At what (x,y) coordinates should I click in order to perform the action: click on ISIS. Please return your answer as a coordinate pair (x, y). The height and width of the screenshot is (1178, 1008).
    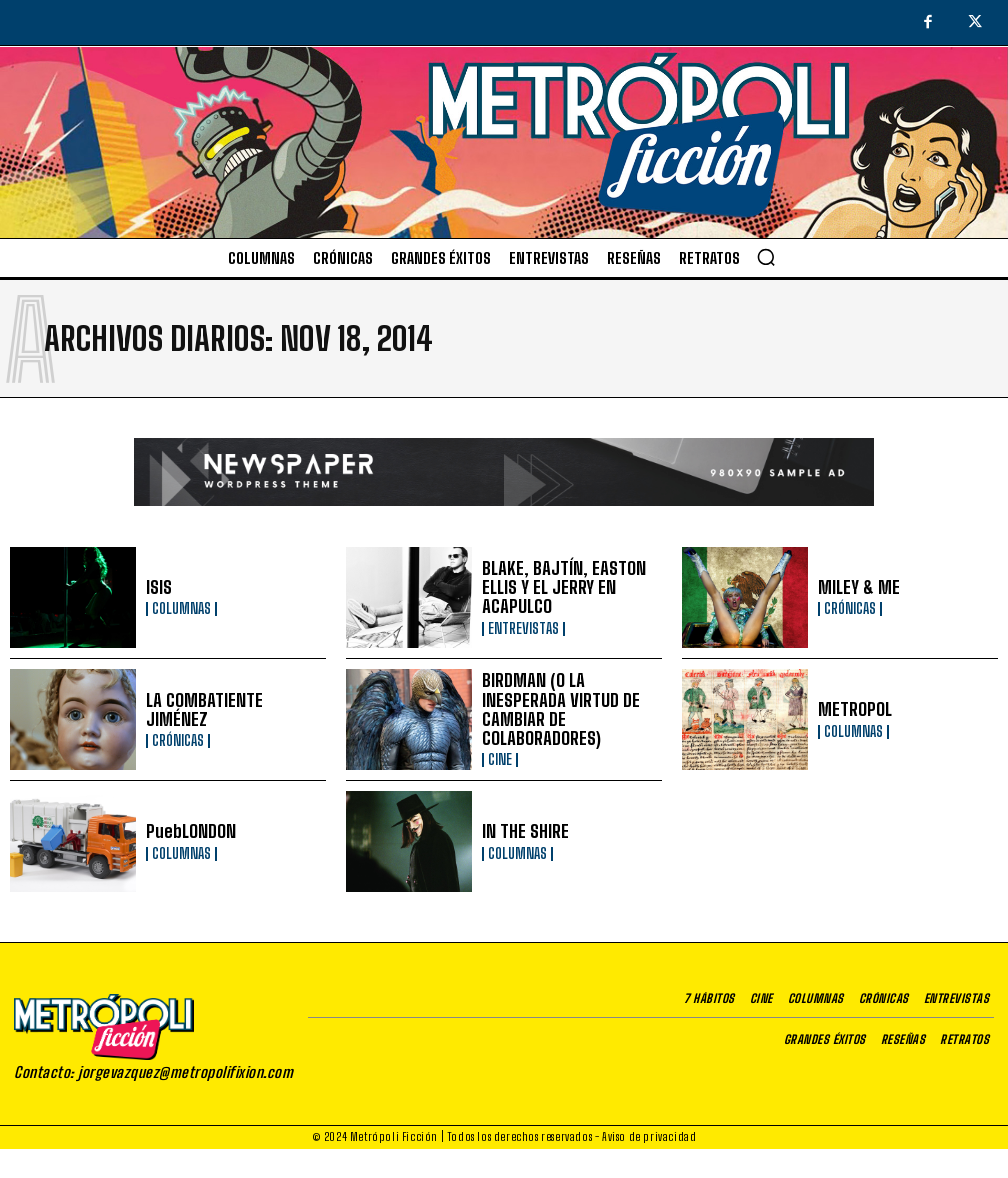
    Looking at the image, I should click on (158, 587).